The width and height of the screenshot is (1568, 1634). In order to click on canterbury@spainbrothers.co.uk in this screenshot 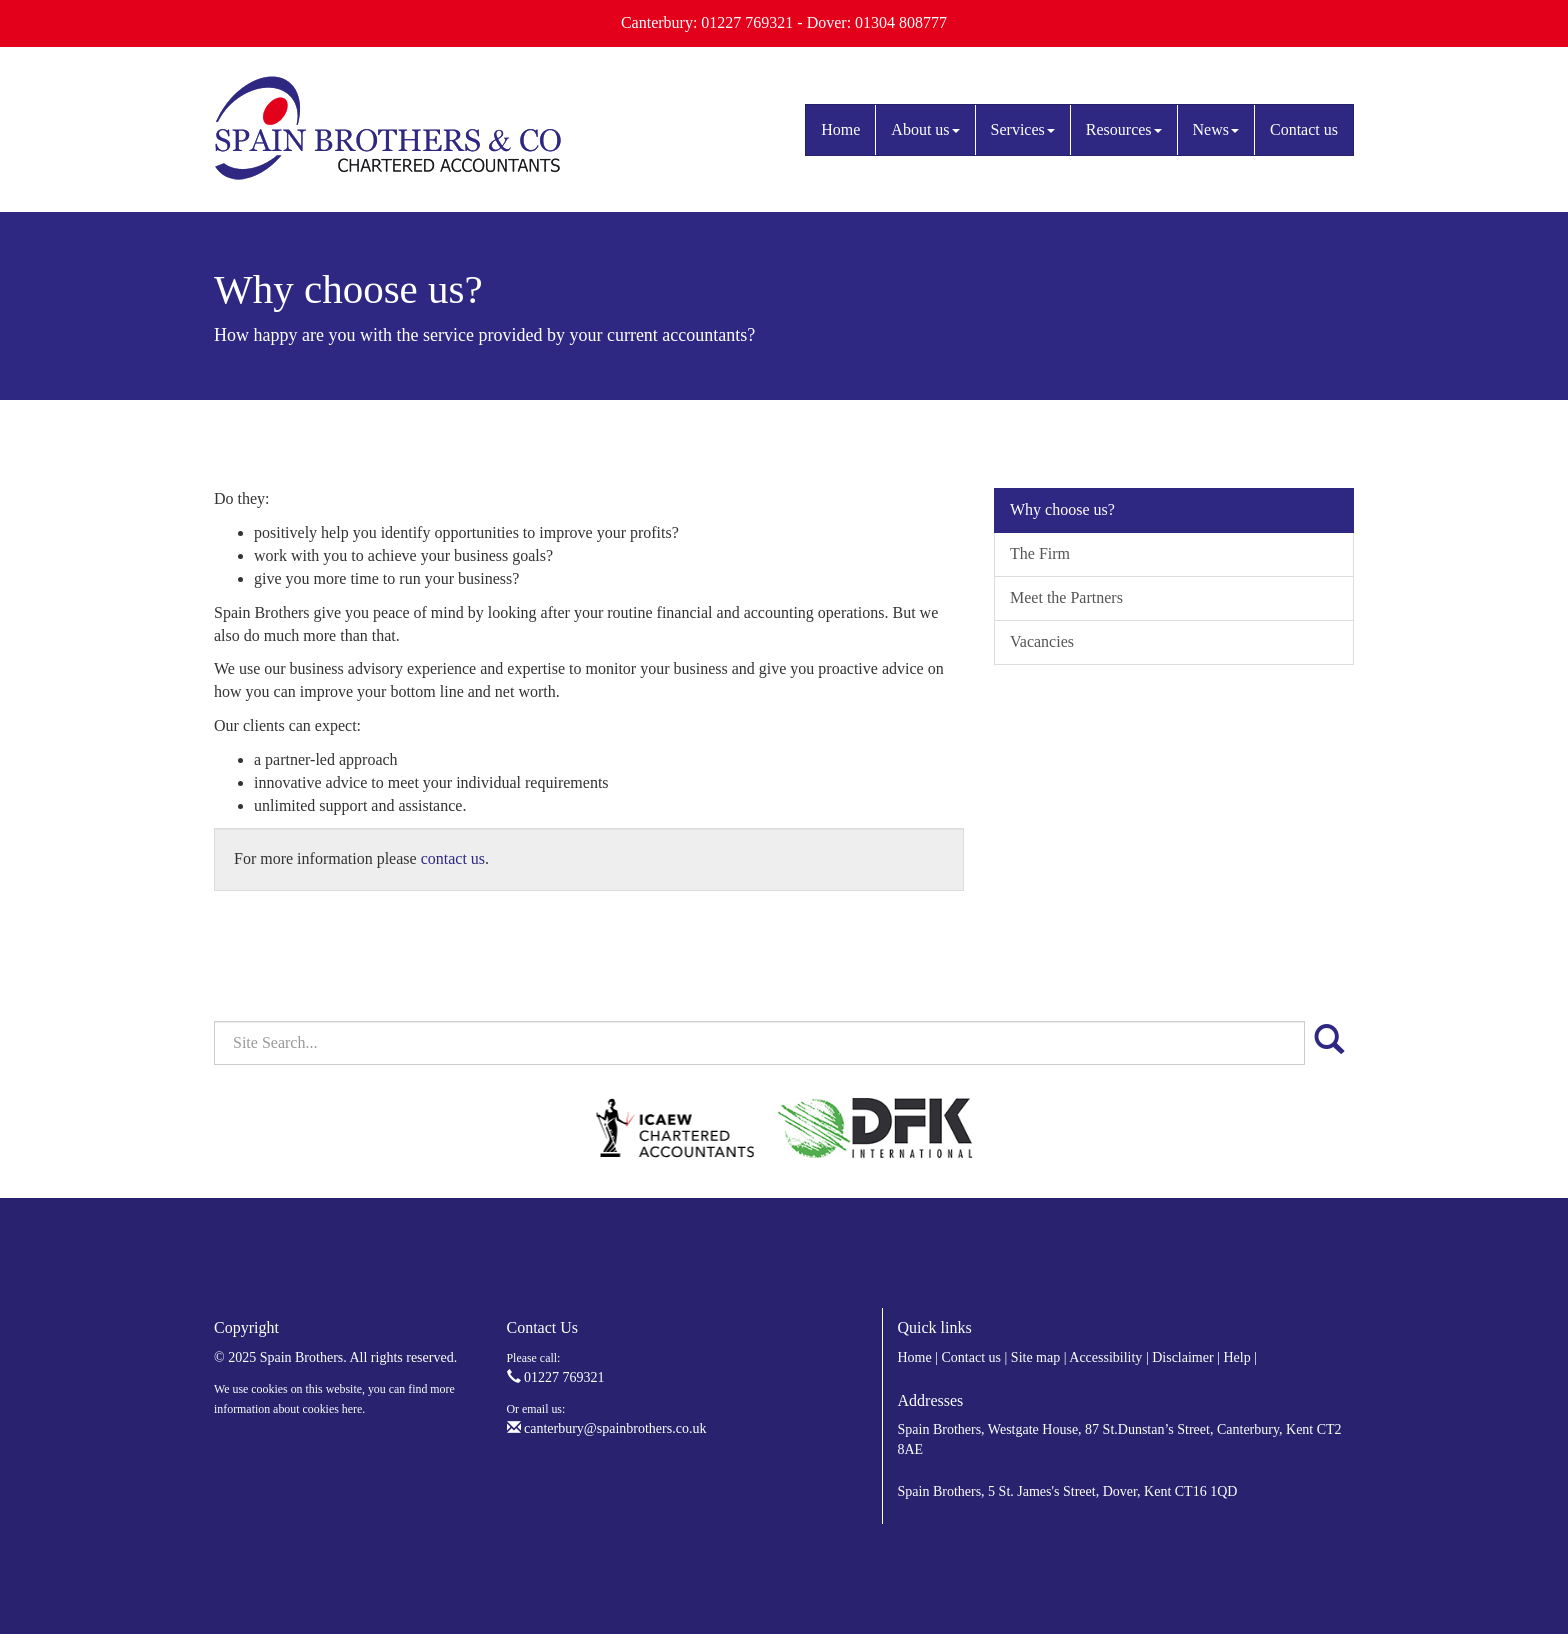, I will do `click(607, 1428)`.